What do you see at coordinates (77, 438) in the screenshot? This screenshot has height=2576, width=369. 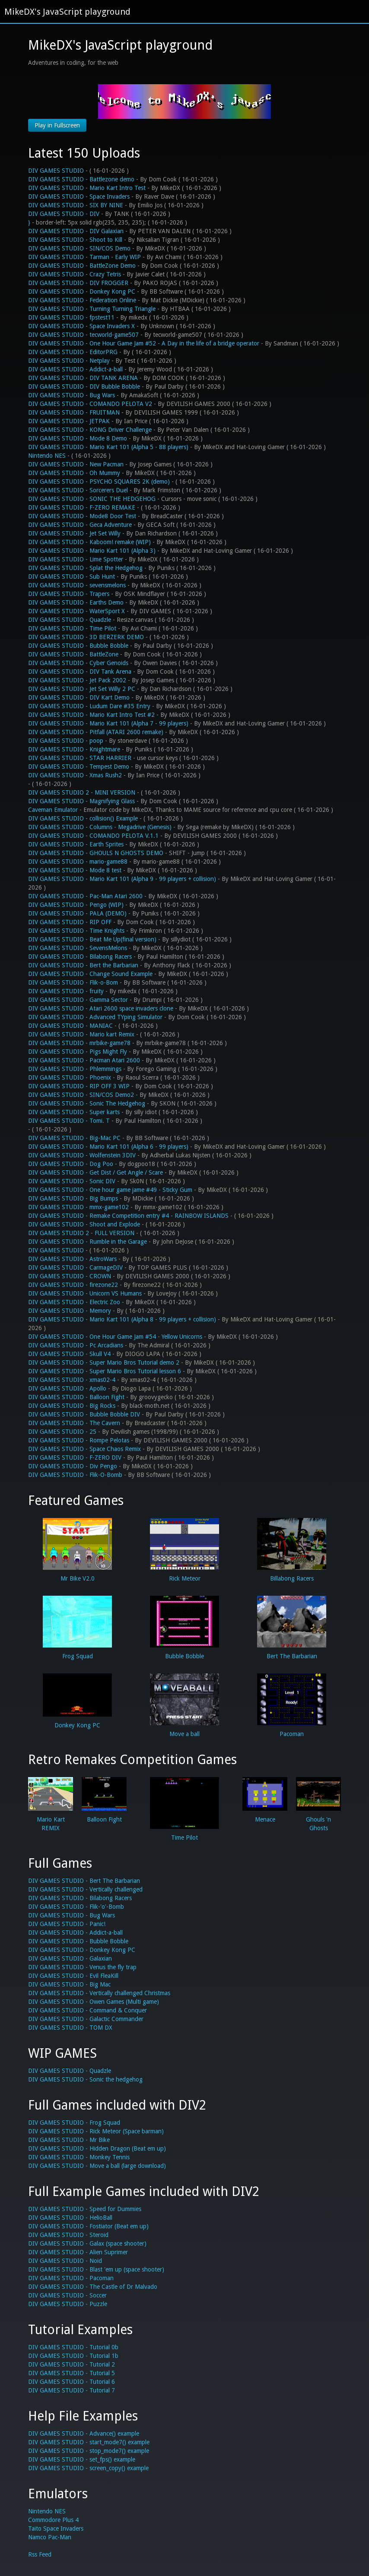 I see `DIV GAMES STUDIO - Mode 8 Demo` at bounding box center [77, 438].